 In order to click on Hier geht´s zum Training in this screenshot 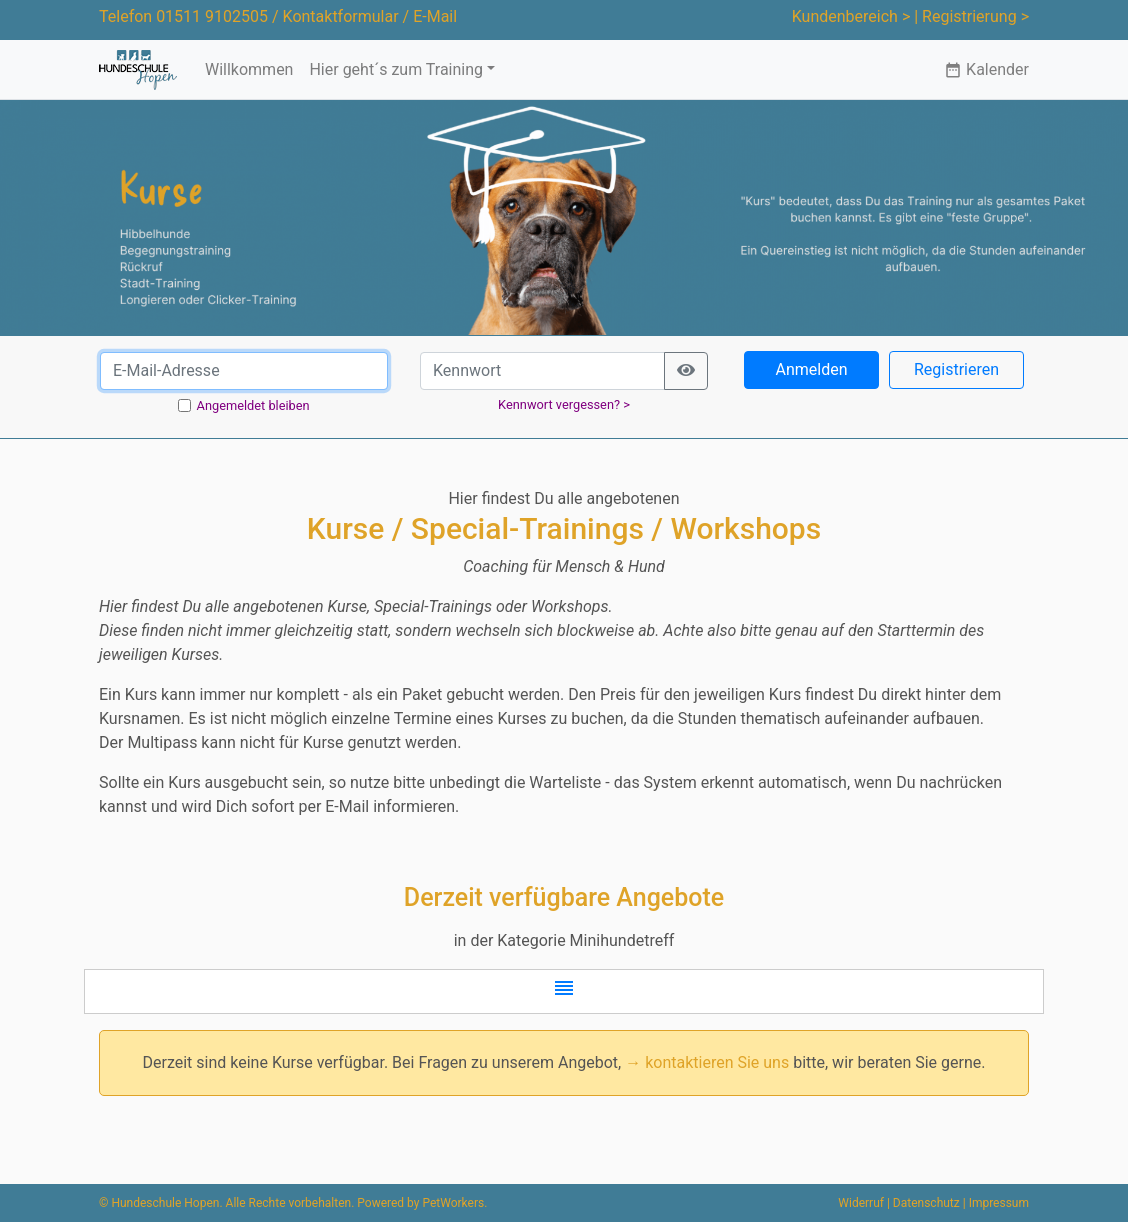, I will do `click(396, 69)`.